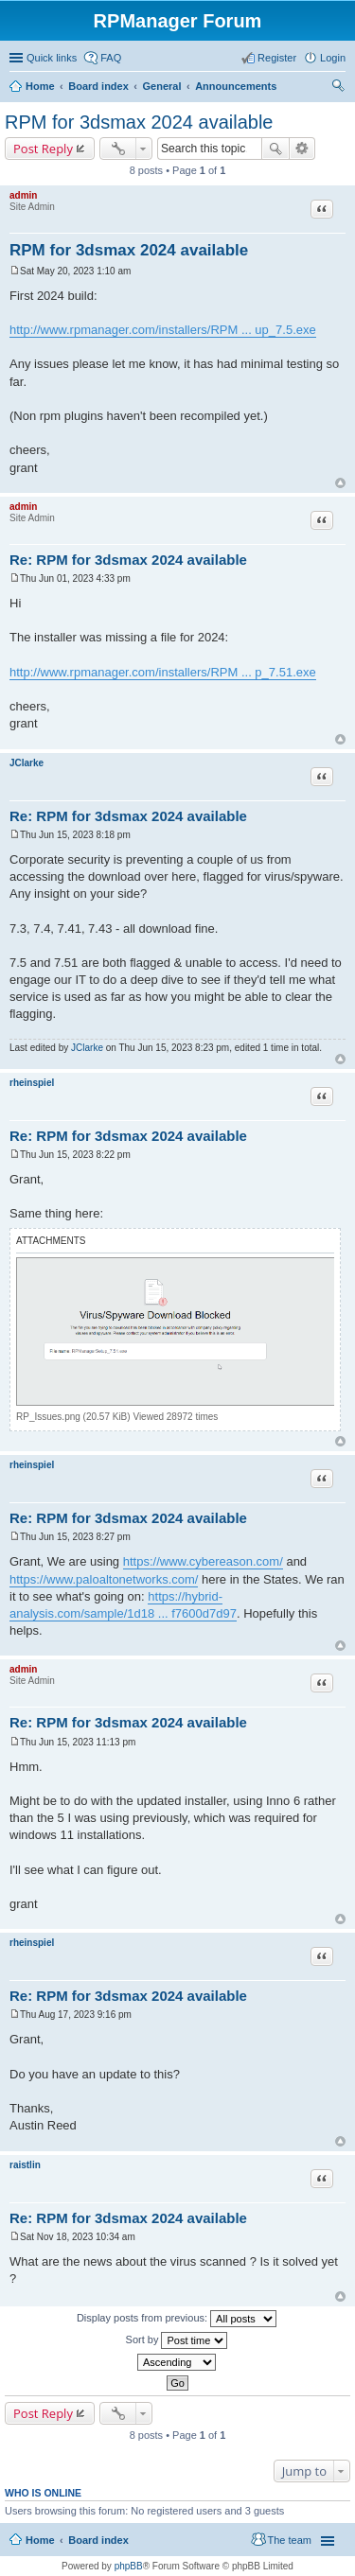 This screenshot has width=355, height=2576. I want to click on Login [menuitem], so click(333, 57).